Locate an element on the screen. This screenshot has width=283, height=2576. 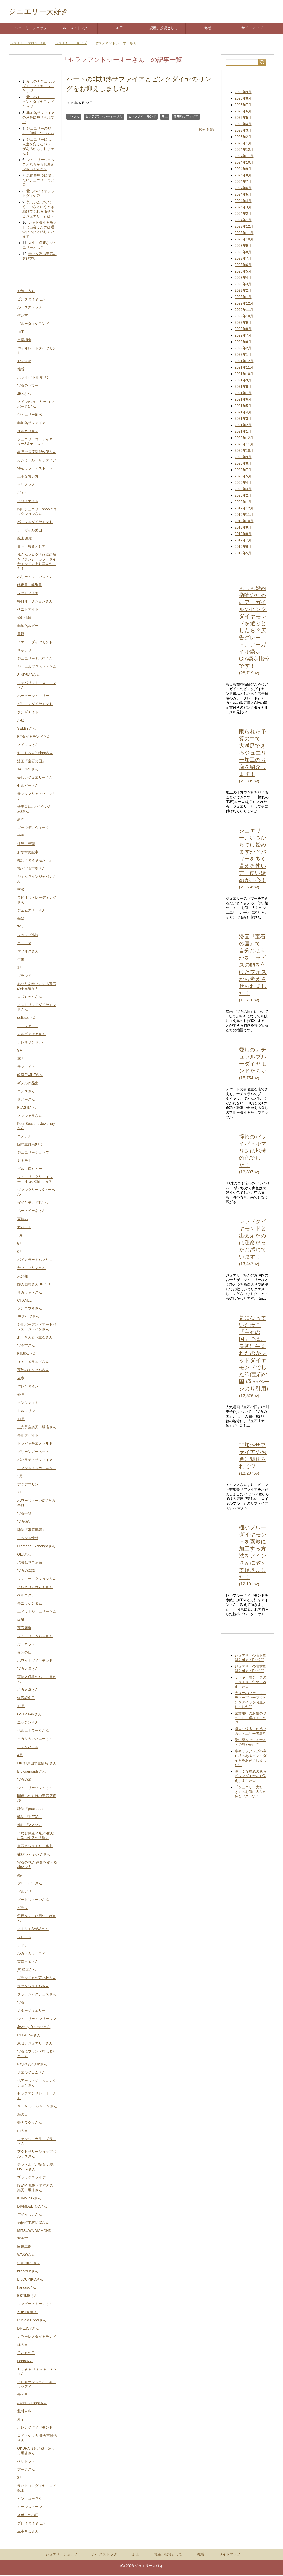
2021年4月 is located at coordinates (243, 413).